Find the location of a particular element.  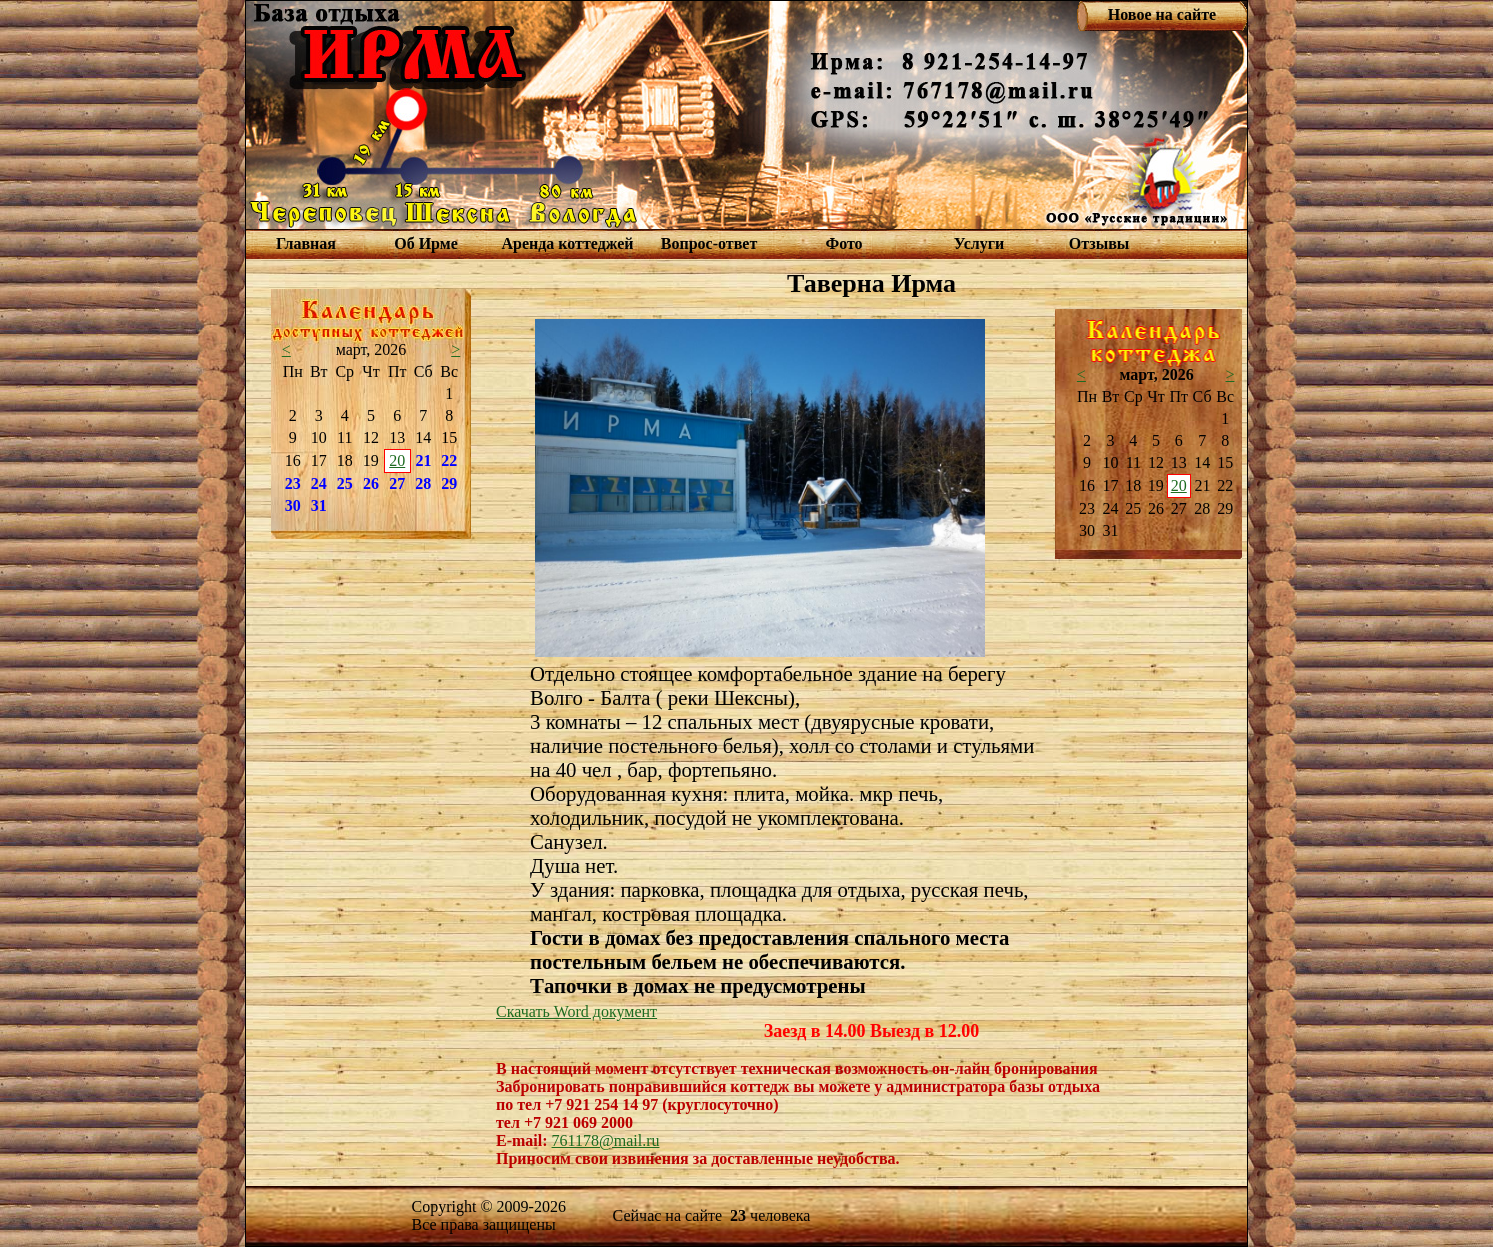

24 is located at coordinates (319, 483).